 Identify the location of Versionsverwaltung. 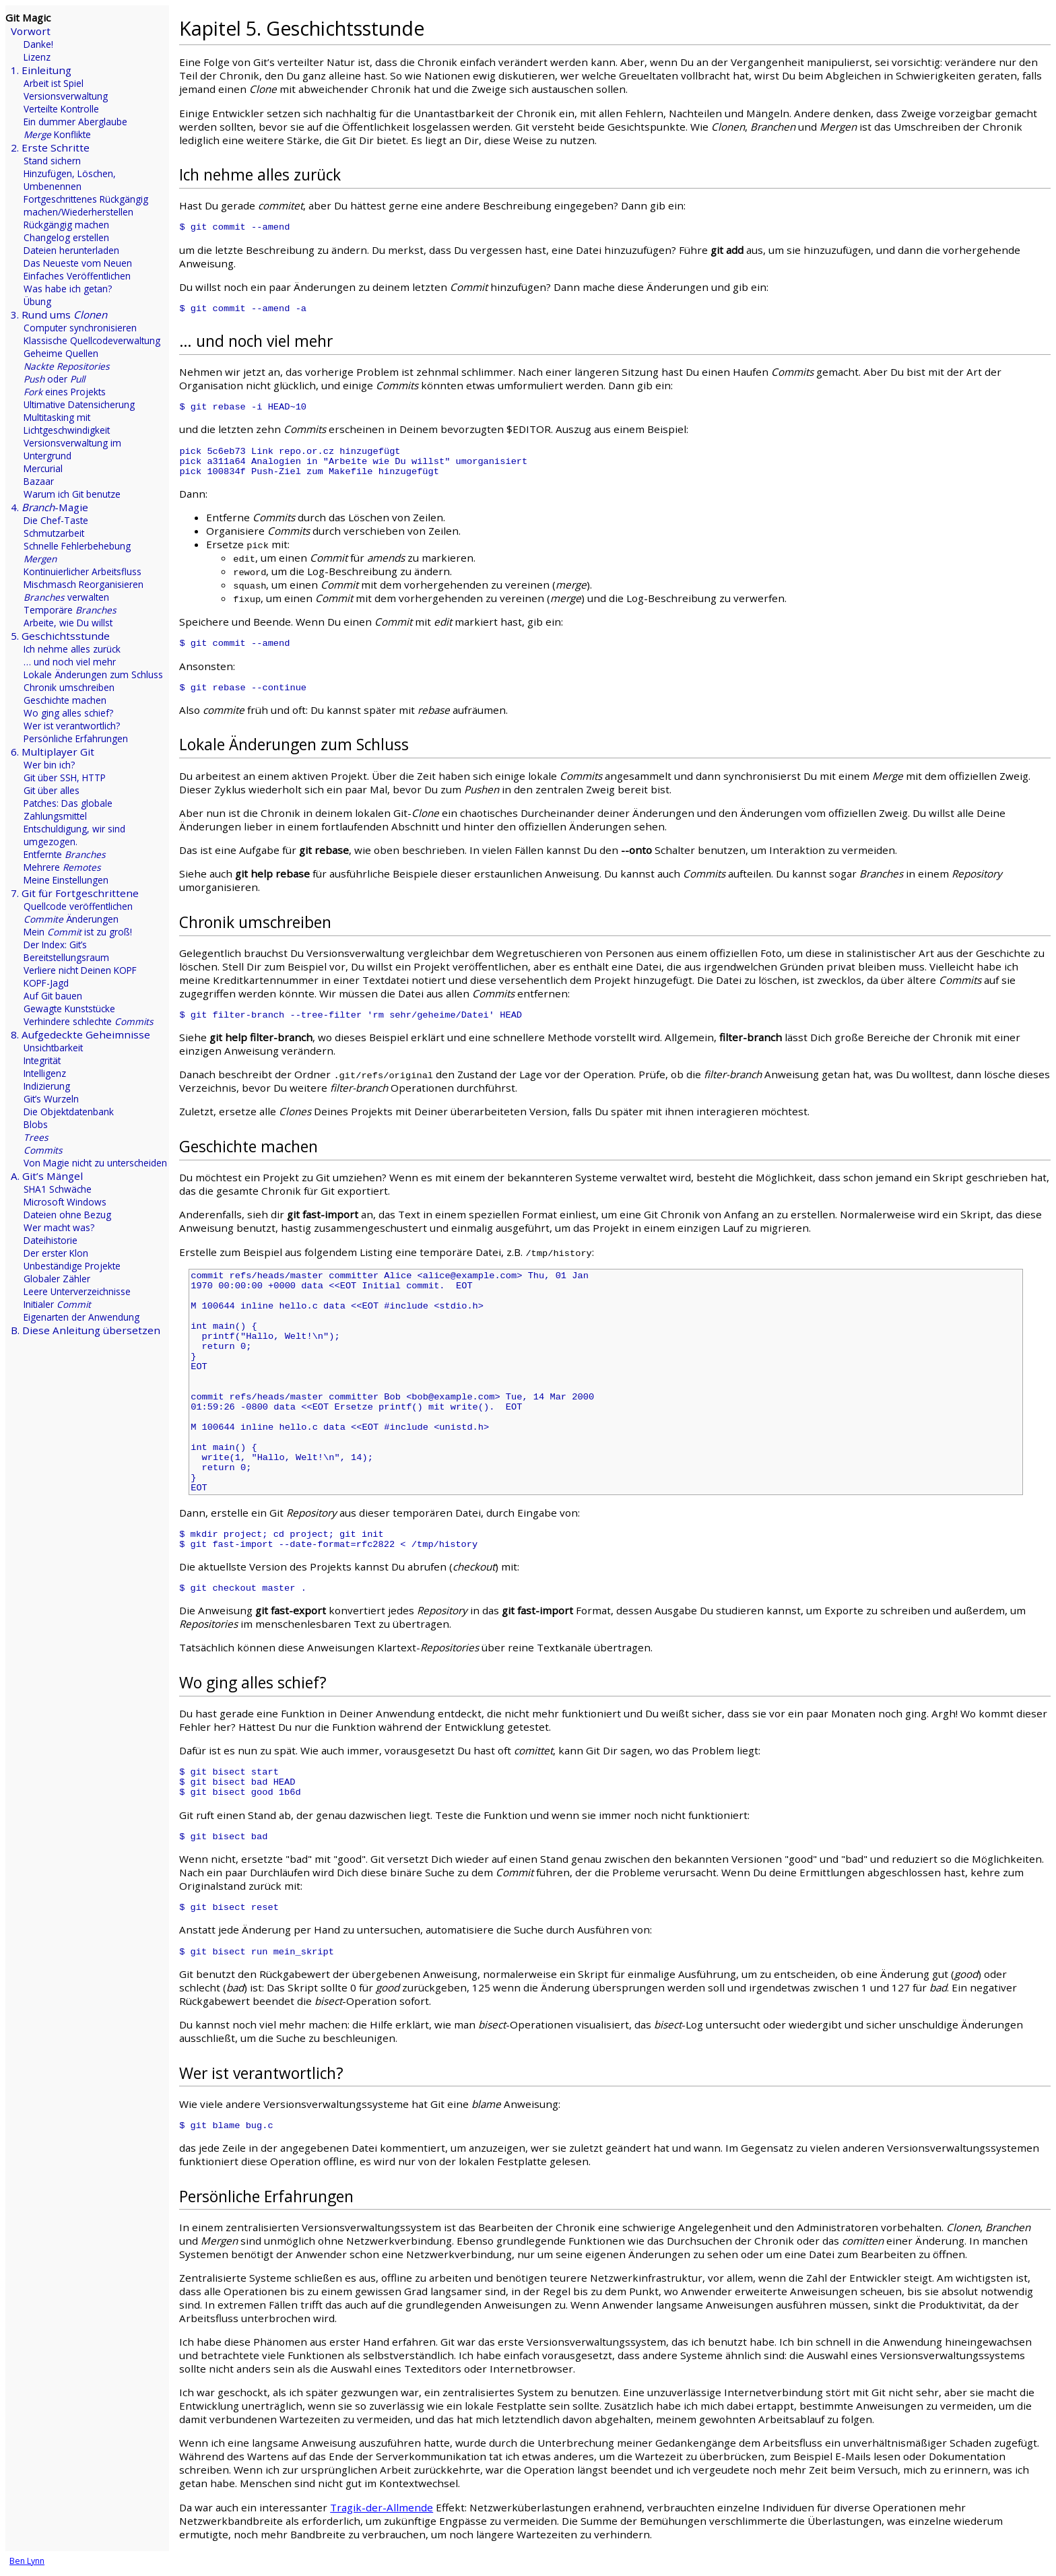
(66, 96).